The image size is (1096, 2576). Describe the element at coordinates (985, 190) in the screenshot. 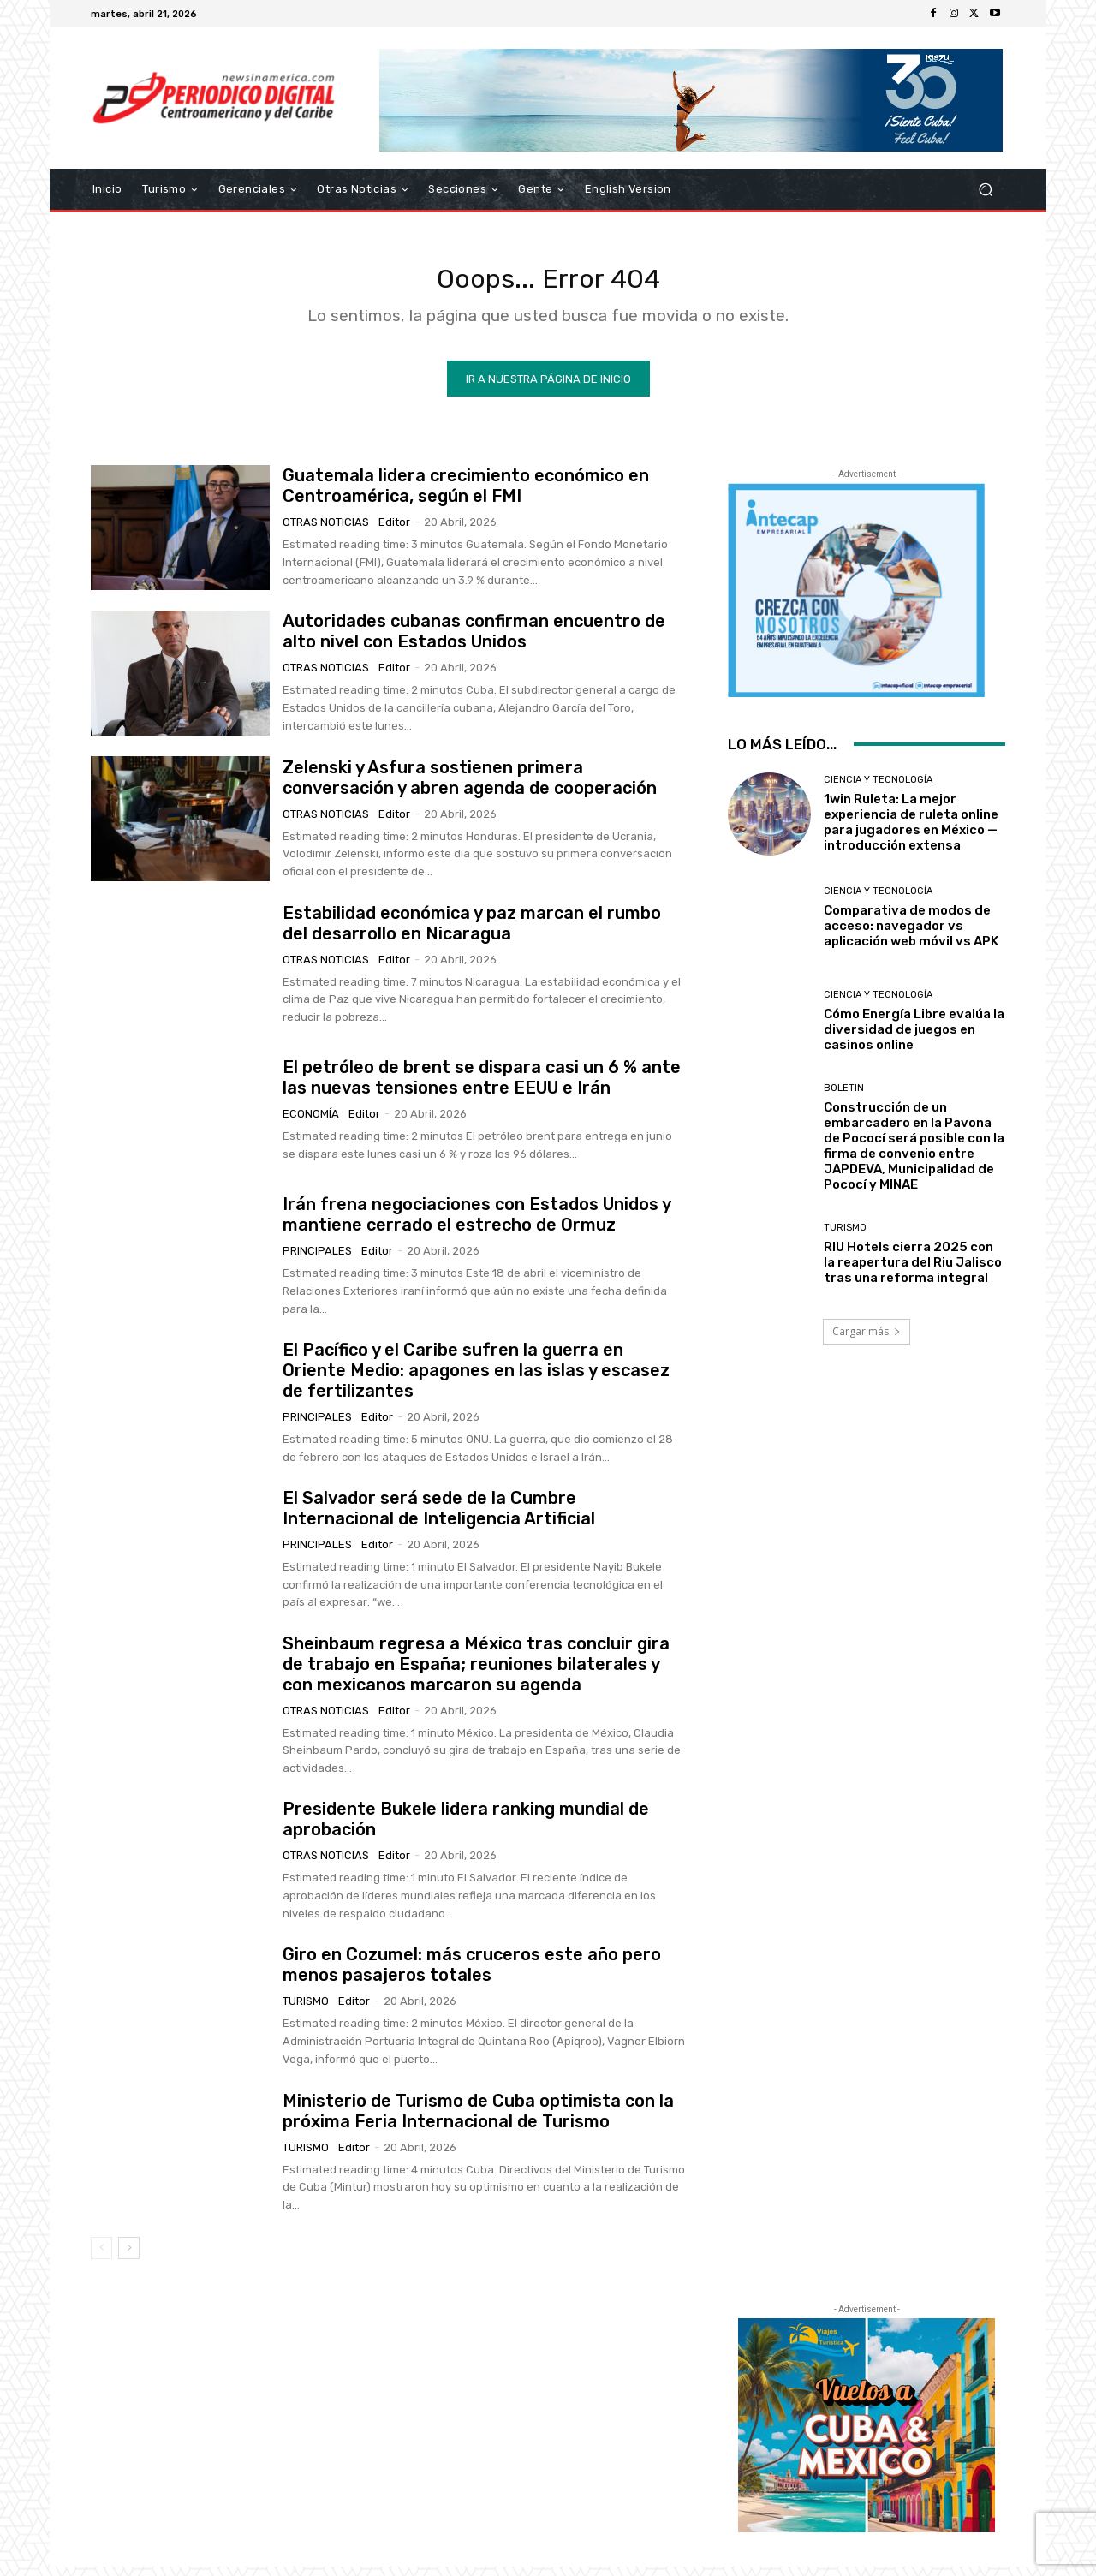

I see `[button]` at that location.